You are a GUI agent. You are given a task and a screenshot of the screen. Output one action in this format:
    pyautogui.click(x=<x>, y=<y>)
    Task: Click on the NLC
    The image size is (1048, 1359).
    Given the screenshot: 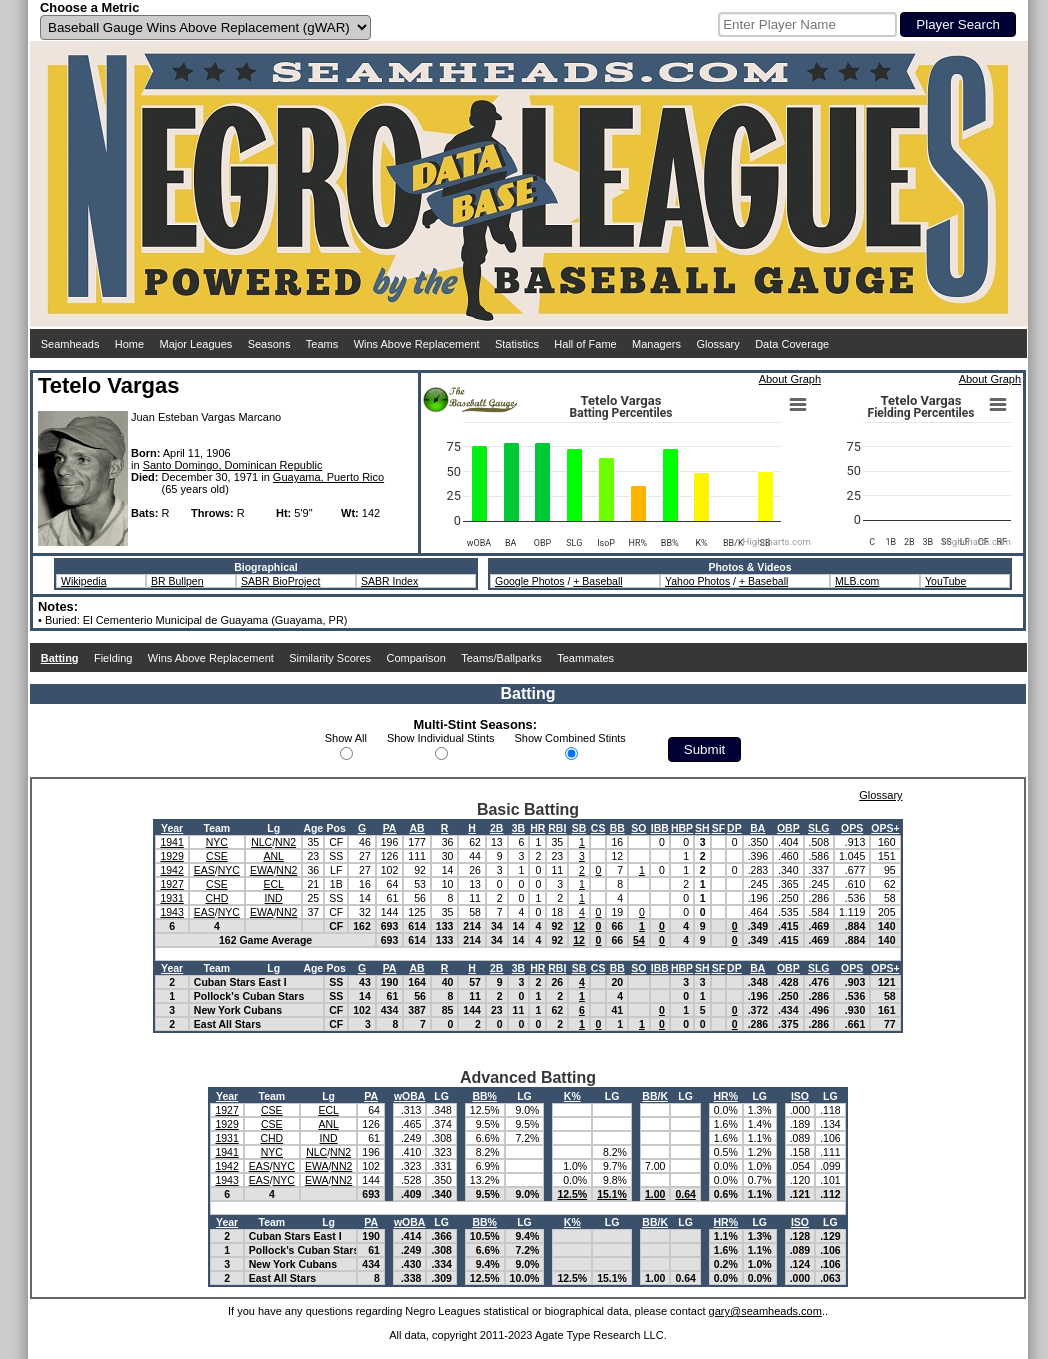 What is the action you would take?
    pyautogui.click(x=261, y=842)
    